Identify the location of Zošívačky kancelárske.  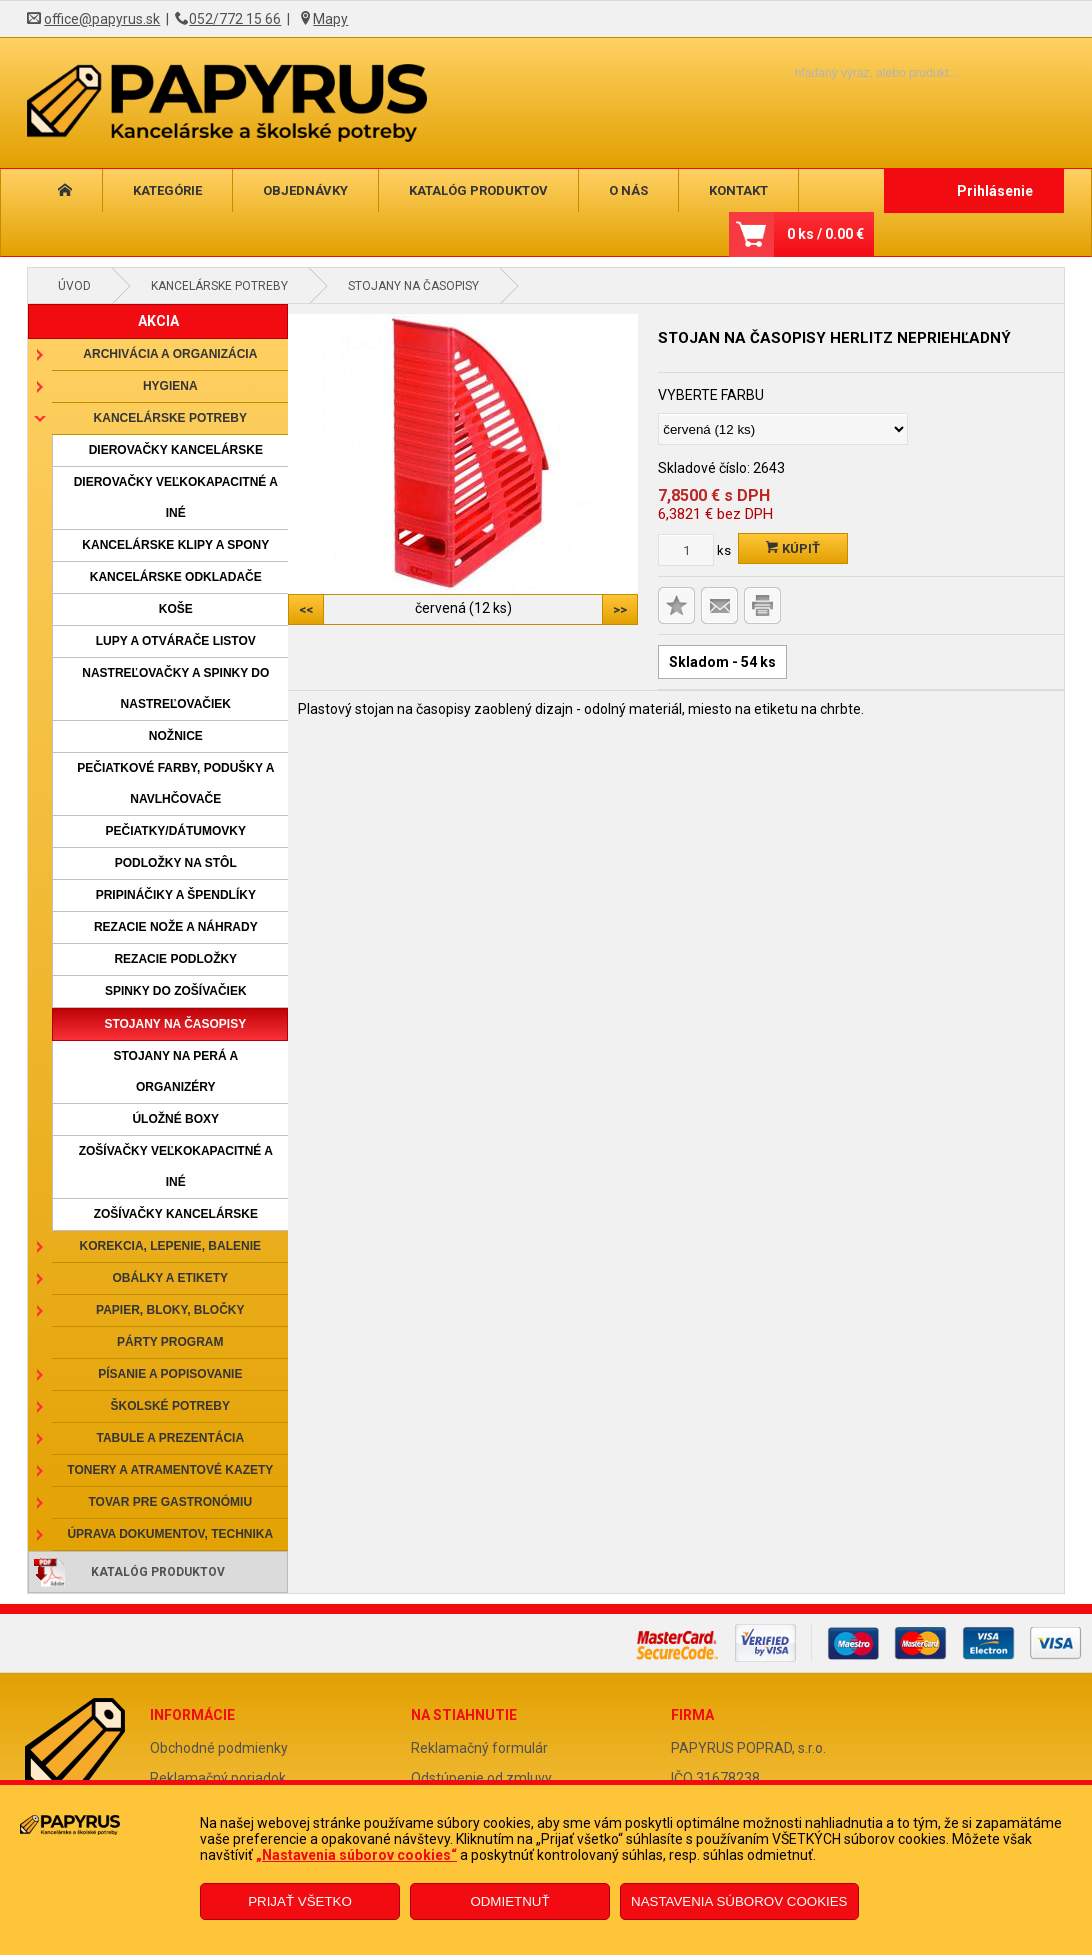
(176, 1214).